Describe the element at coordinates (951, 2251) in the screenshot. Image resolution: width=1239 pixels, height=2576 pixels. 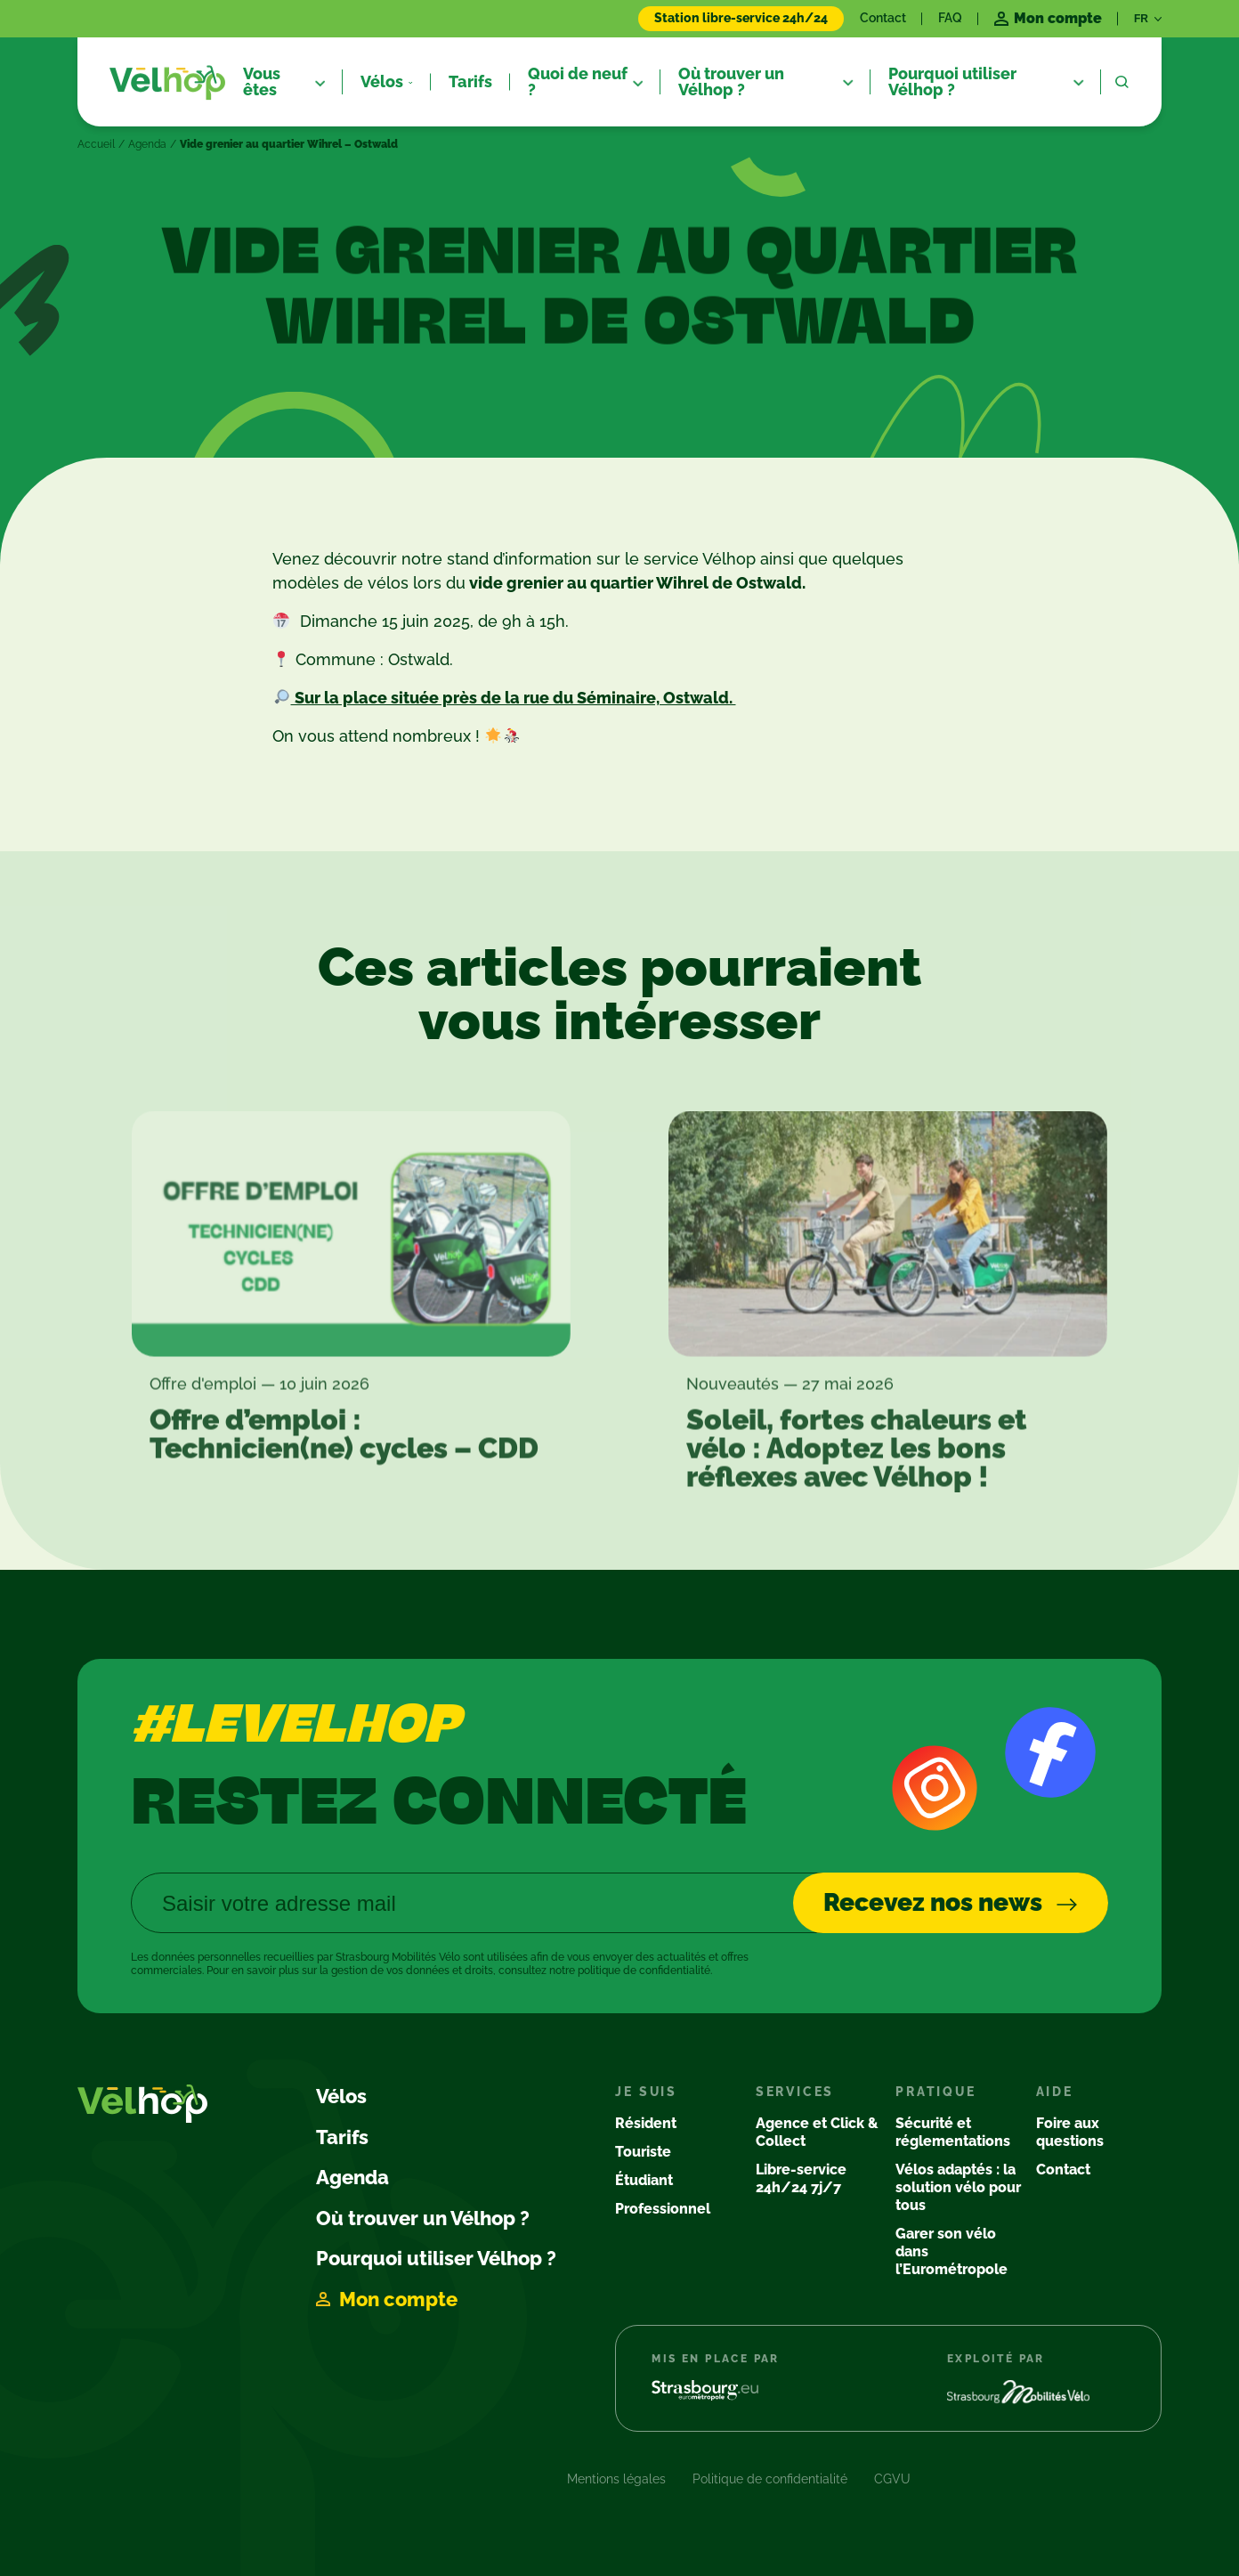
I see `Garer son vélo dans l’Eurométropole` at that location.